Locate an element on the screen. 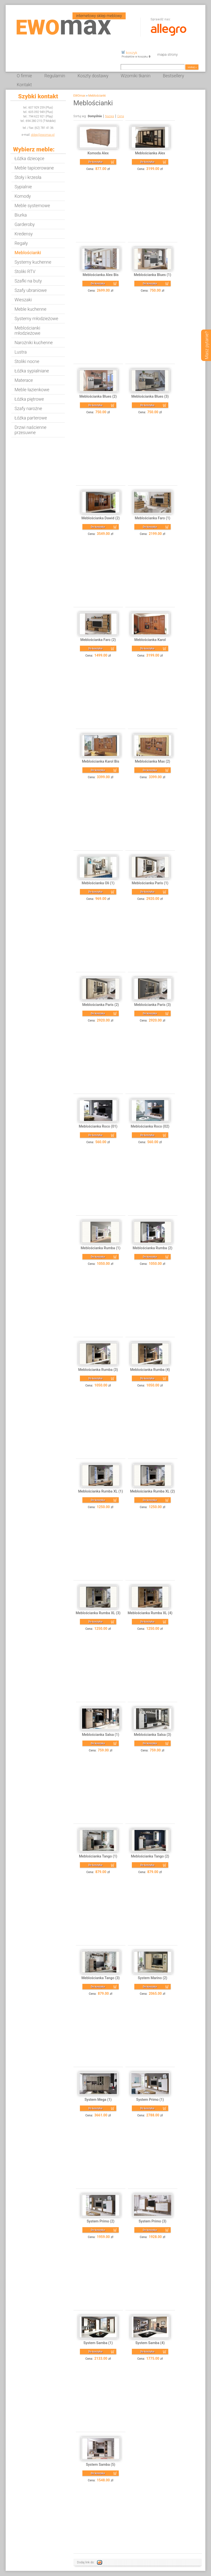  Meblościanka Salsa (3) is located at coordinates (152, 1735).